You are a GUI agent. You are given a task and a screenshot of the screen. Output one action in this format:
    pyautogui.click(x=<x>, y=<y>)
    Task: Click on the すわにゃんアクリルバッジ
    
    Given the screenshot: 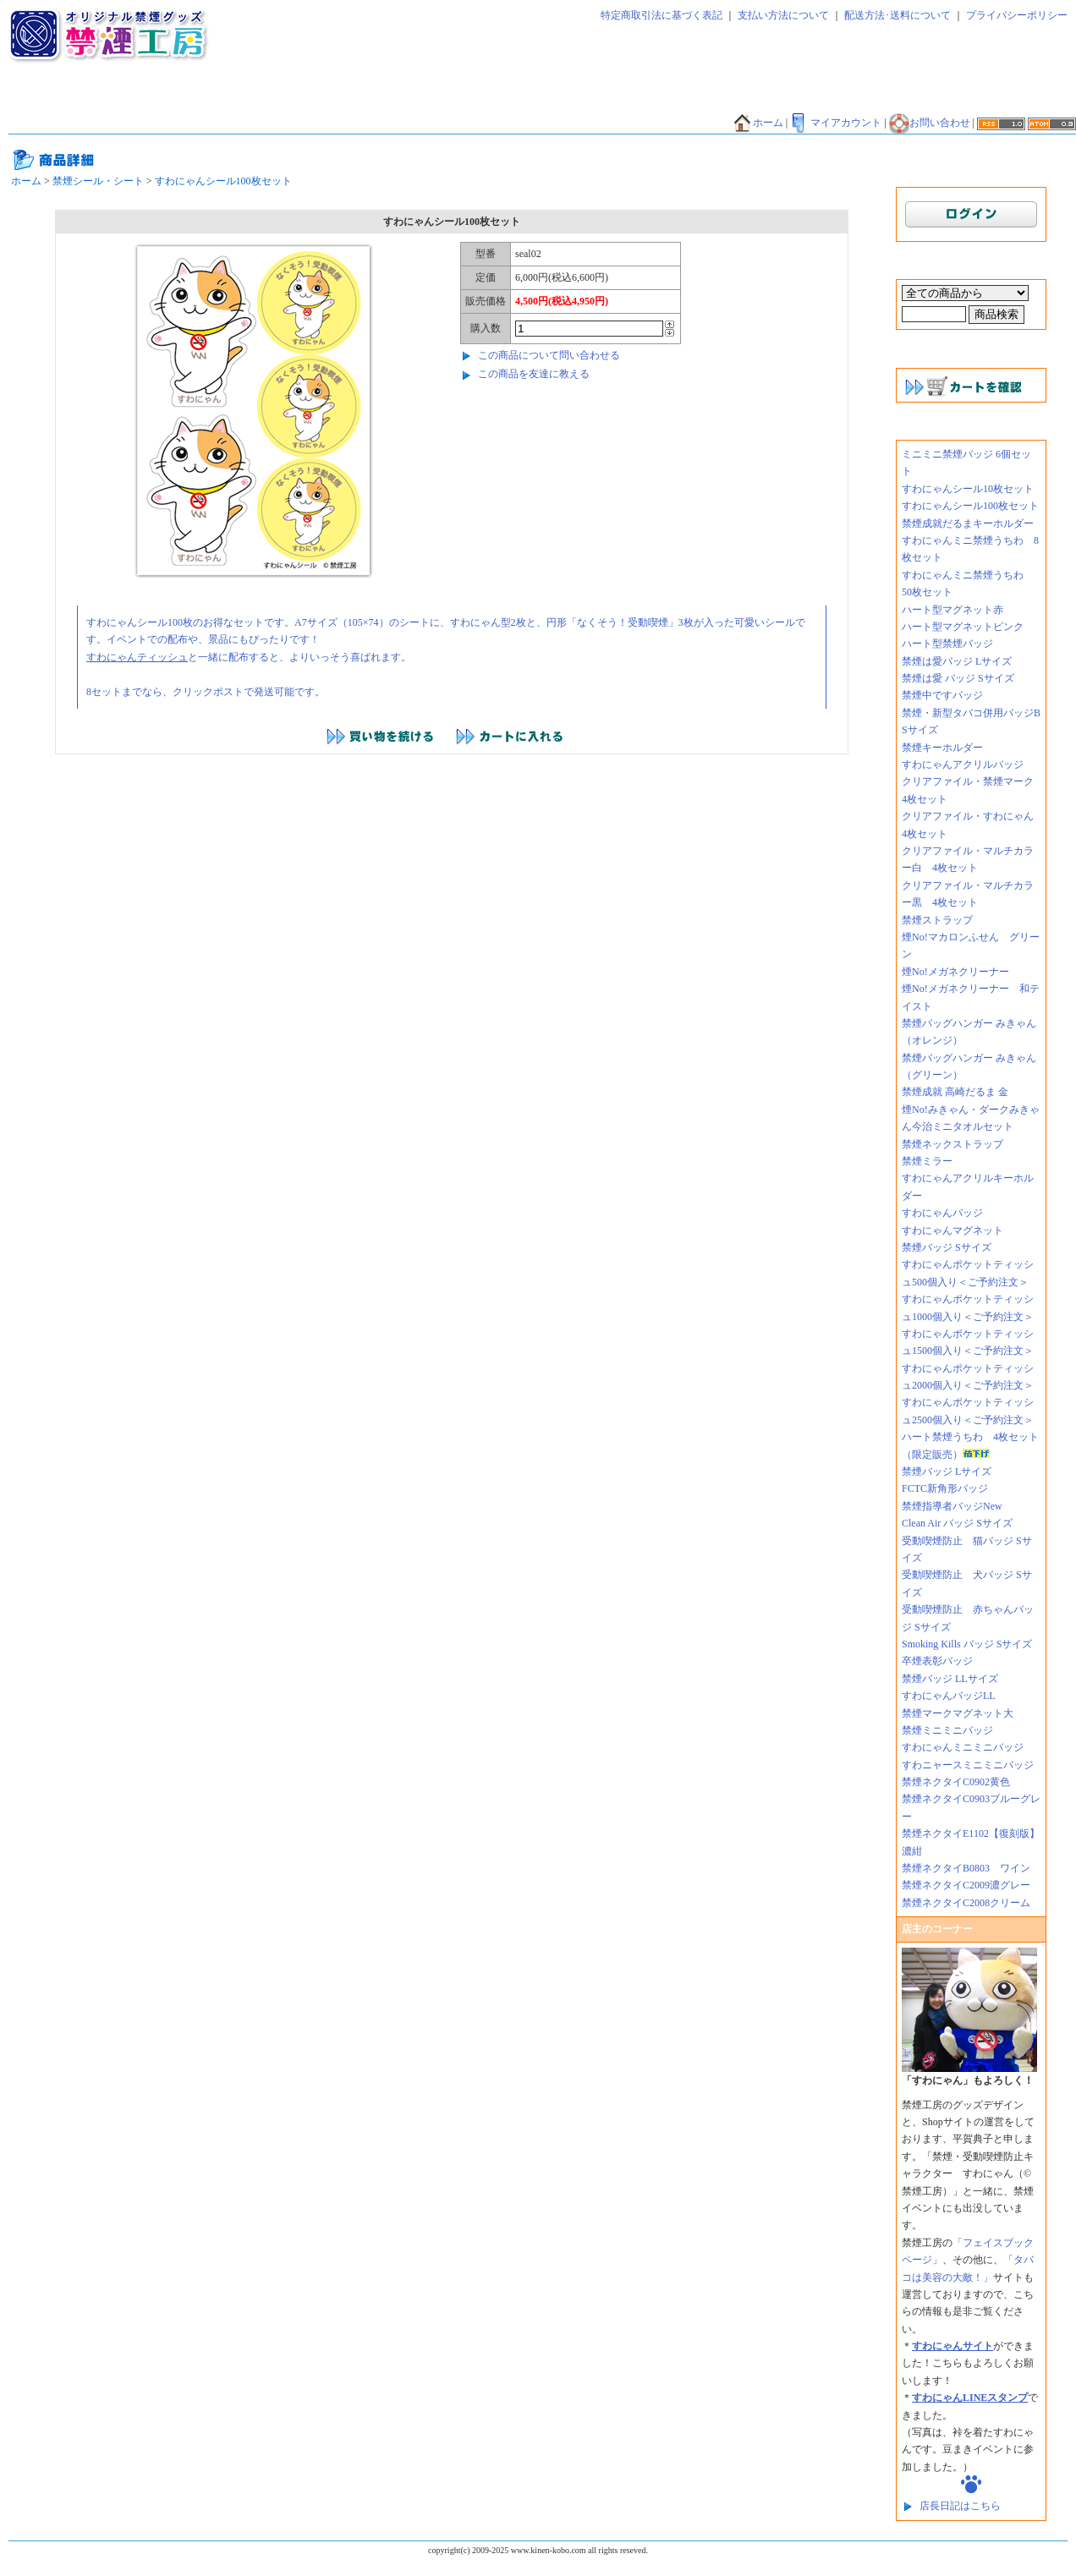 What is the action you would take?
    pyautogui.click(x=963, y=764)
    